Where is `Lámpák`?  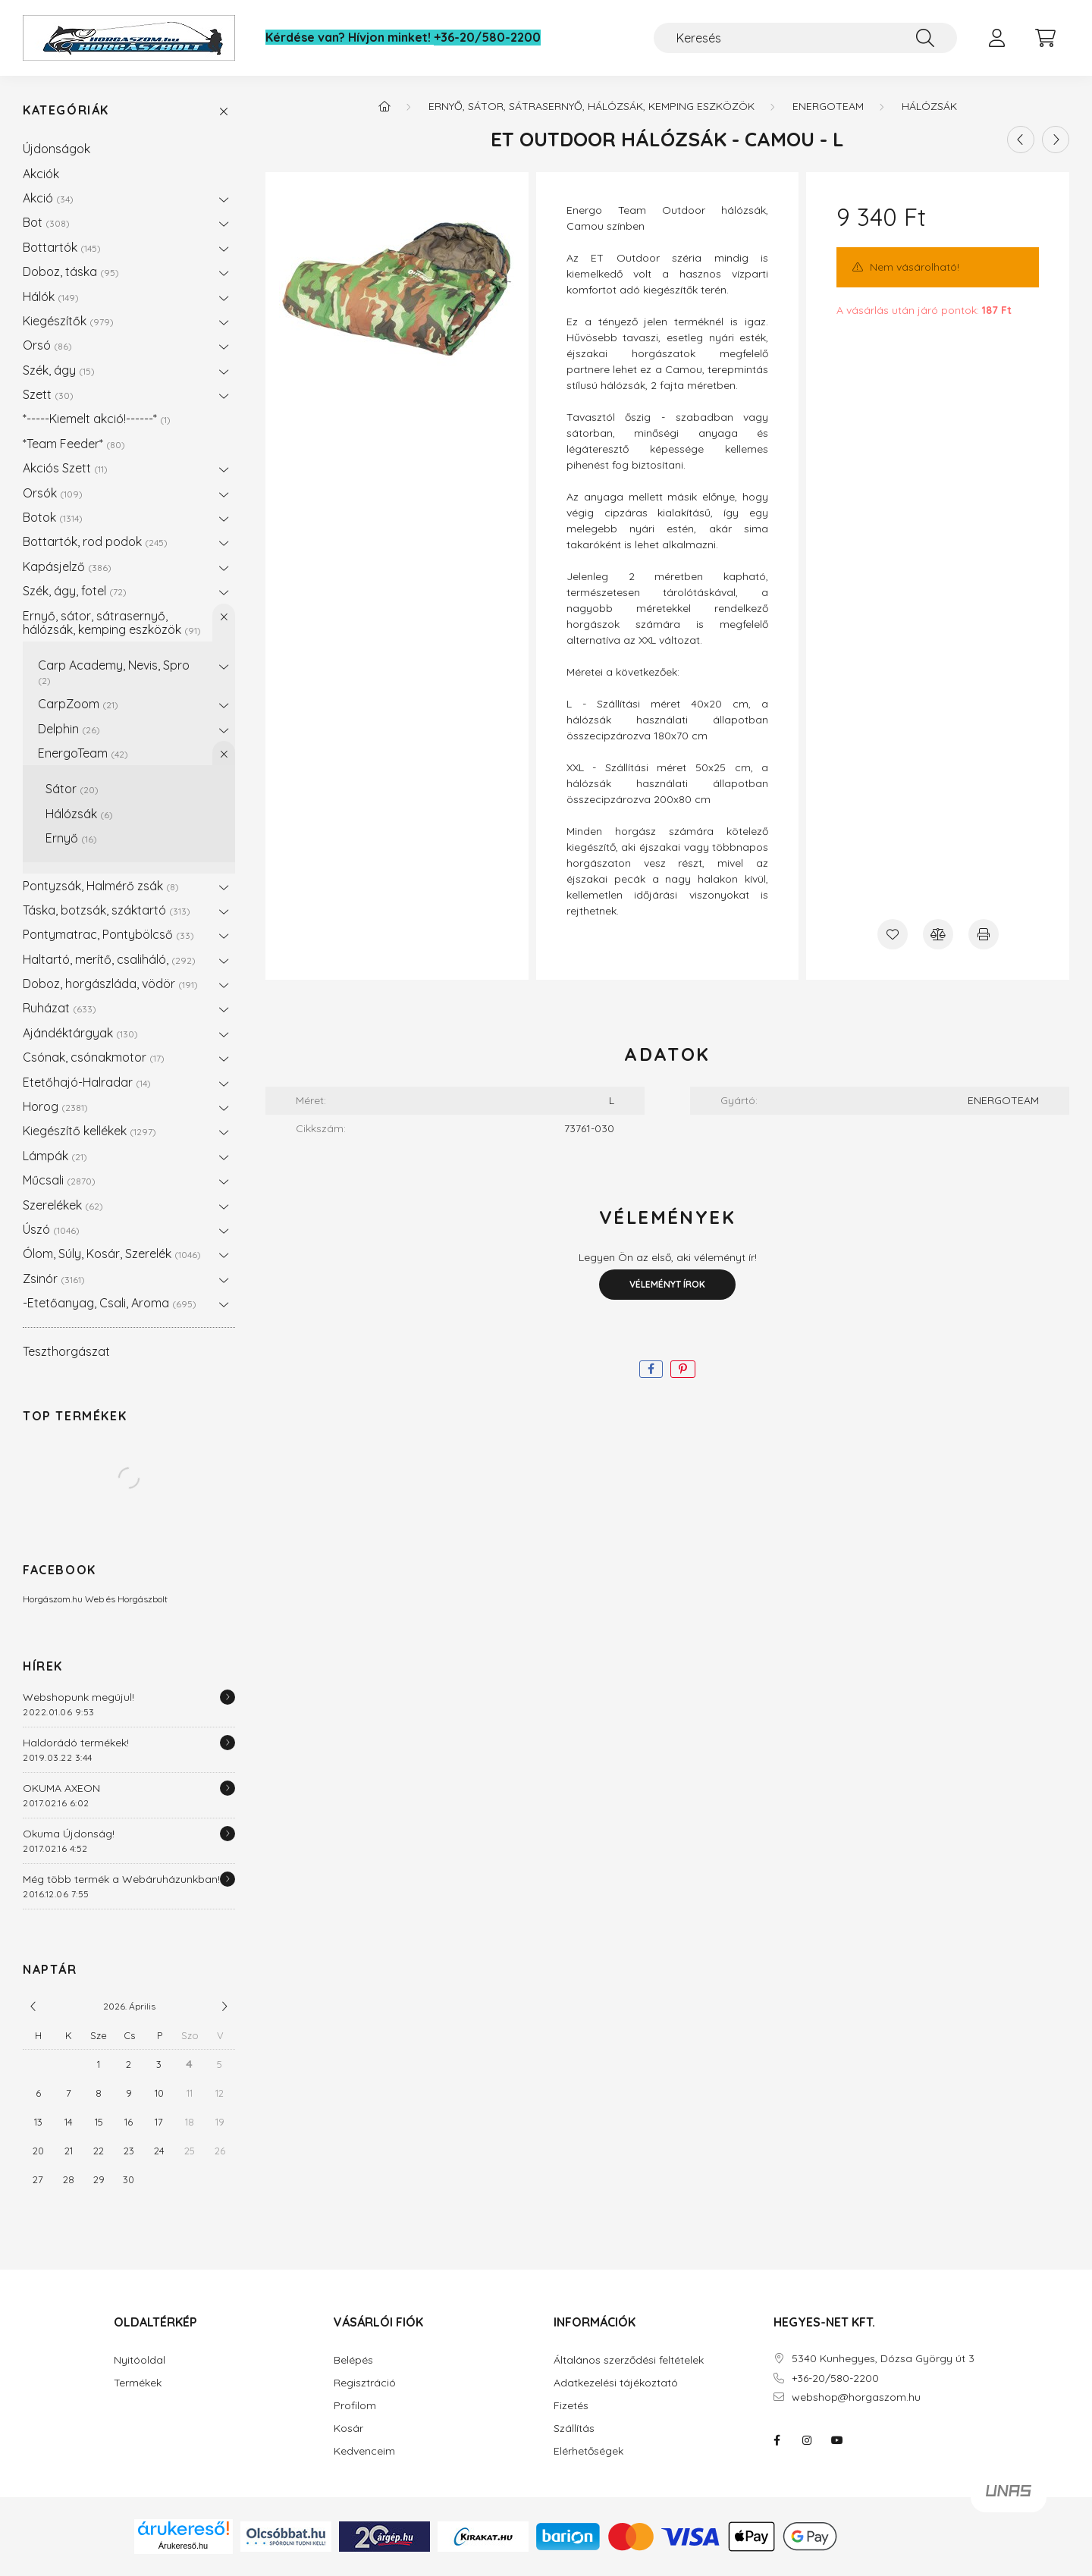 Lámpák is located at coordinates (55, 1155).